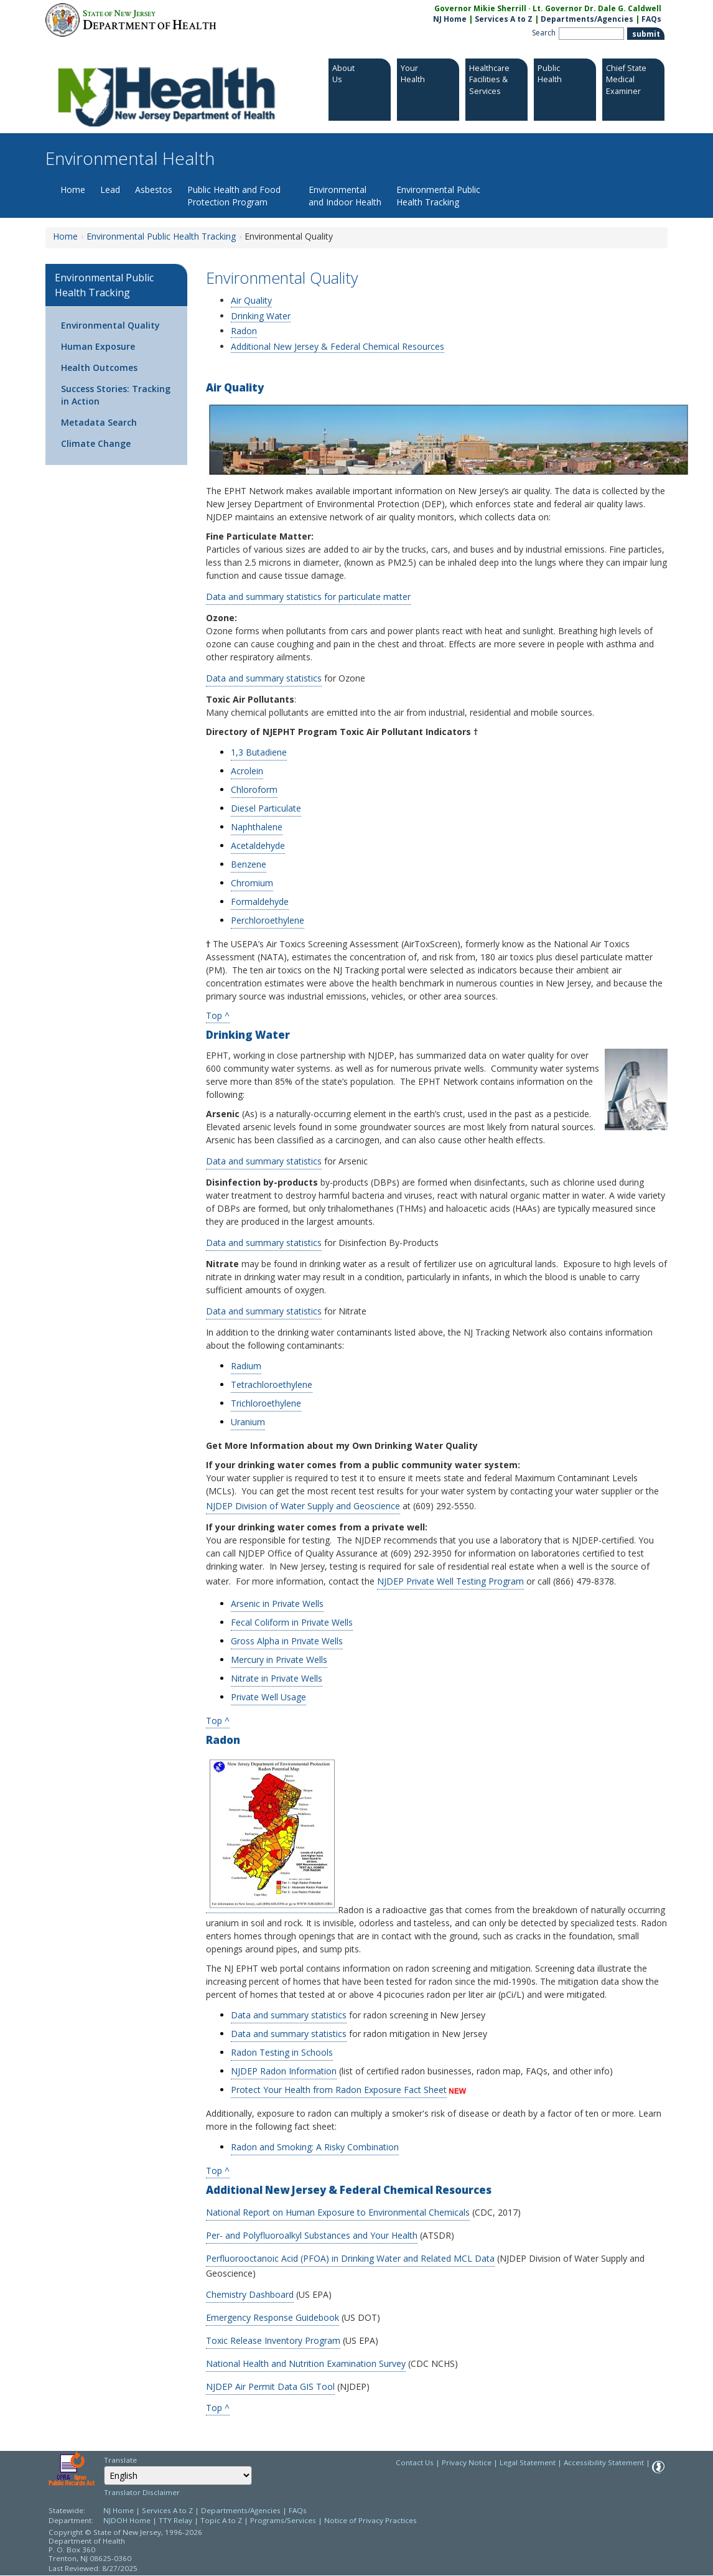 The width and height of the screenshot is (713, 2576). Describe the element at coordinates (271, 1384) in the screenshot. I see `Tetrachloroethylene` at that location.